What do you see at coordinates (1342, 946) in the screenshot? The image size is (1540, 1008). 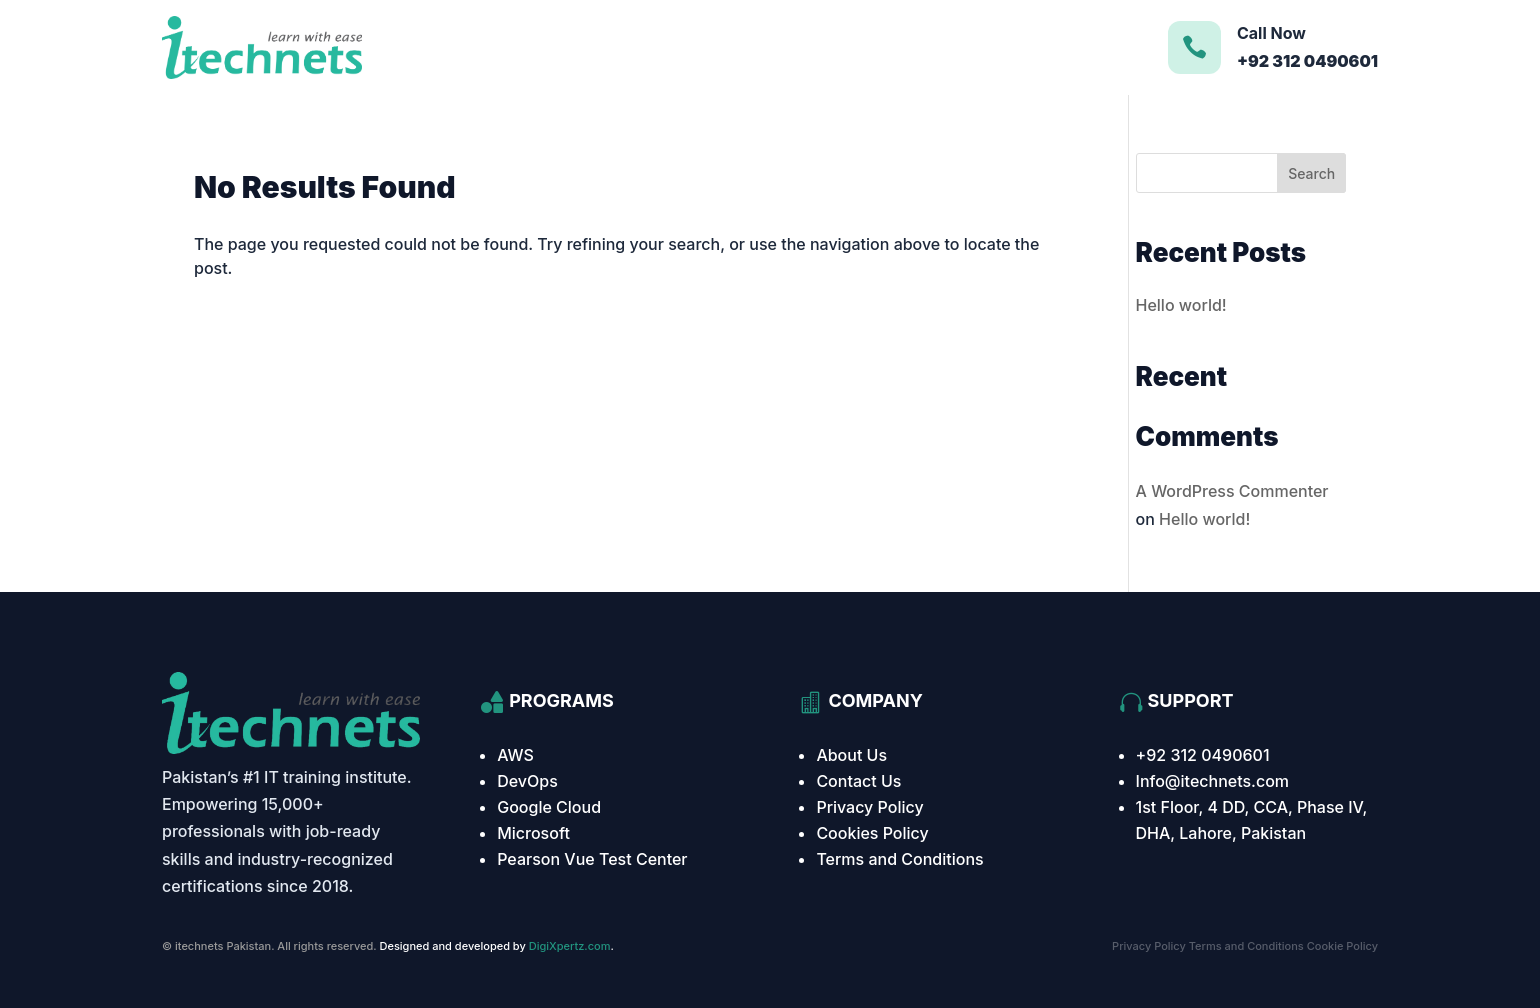 I see `Cookie Policy` at bounding box center [1342, 946].